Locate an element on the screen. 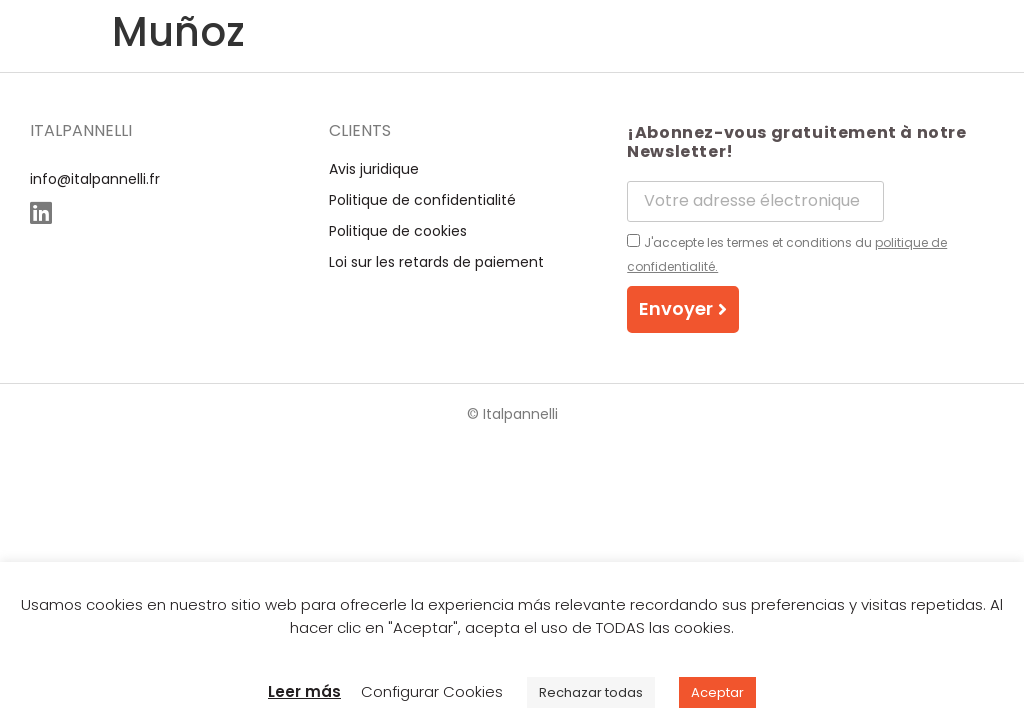  Configurar Cookies [button] is located at coordinates (432, 691).